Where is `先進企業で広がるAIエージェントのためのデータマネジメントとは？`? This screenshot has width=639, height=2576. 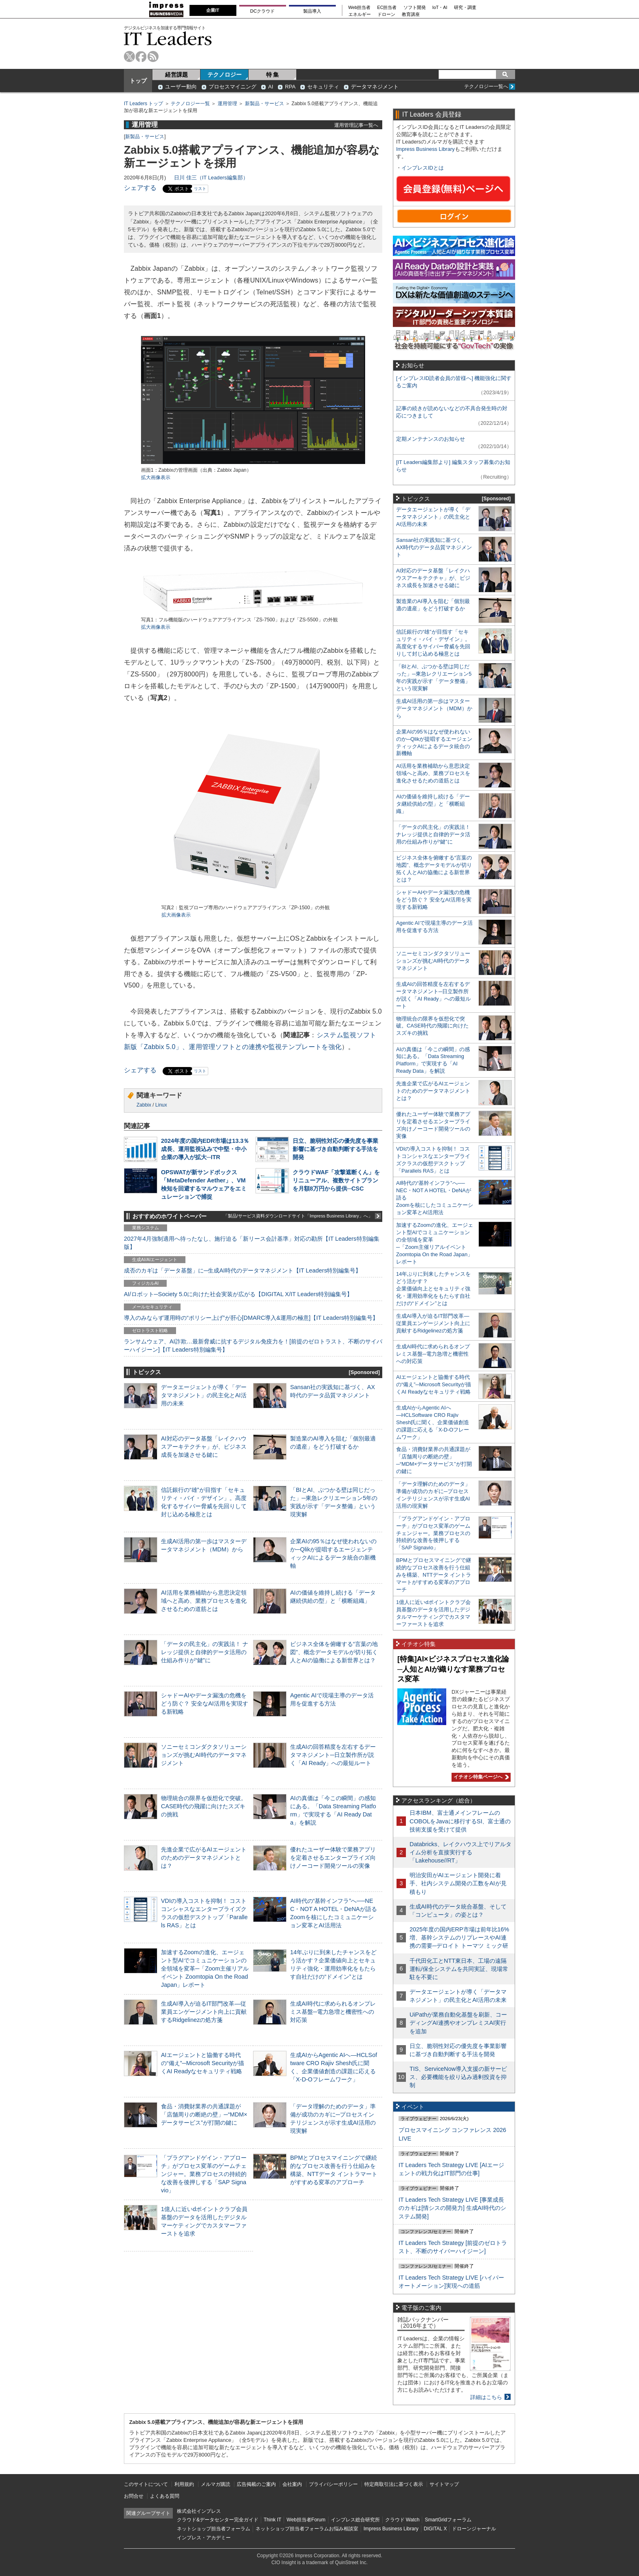
先進企業で広がるAIエージェントのためのデータマネジメントとは？ is located at coordinates (204, 1857).